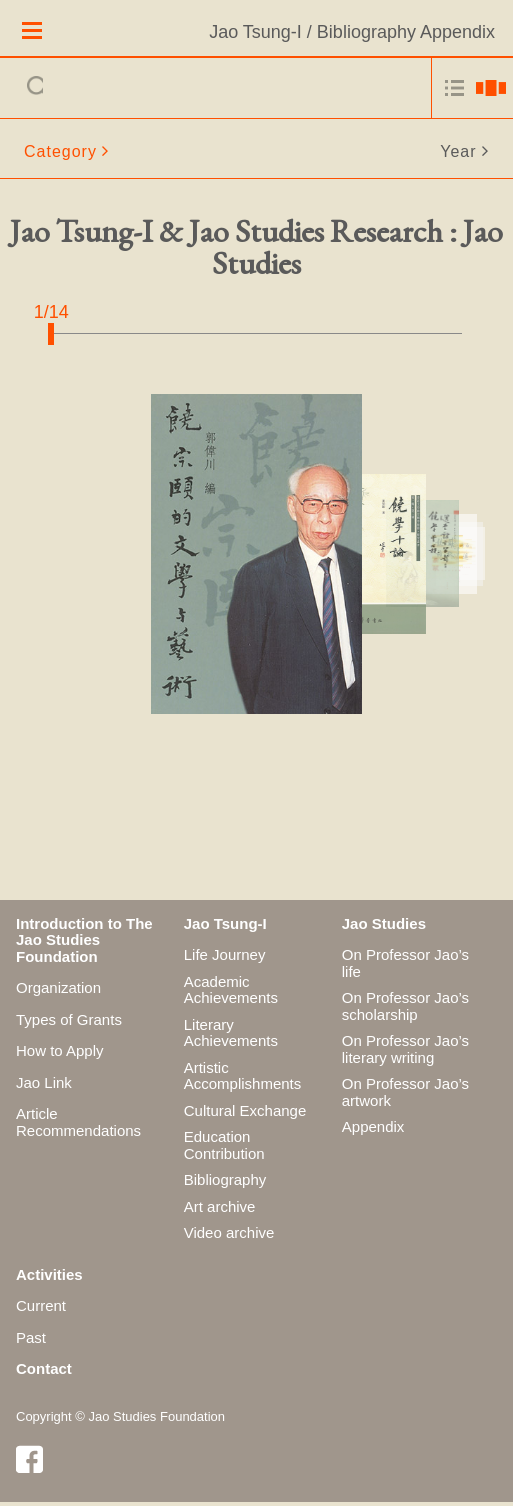 This screenshot has width=513, height=1506. Describe the element at coordinates (220, 1209) in the screenshot. I see `Art archive` at that location.